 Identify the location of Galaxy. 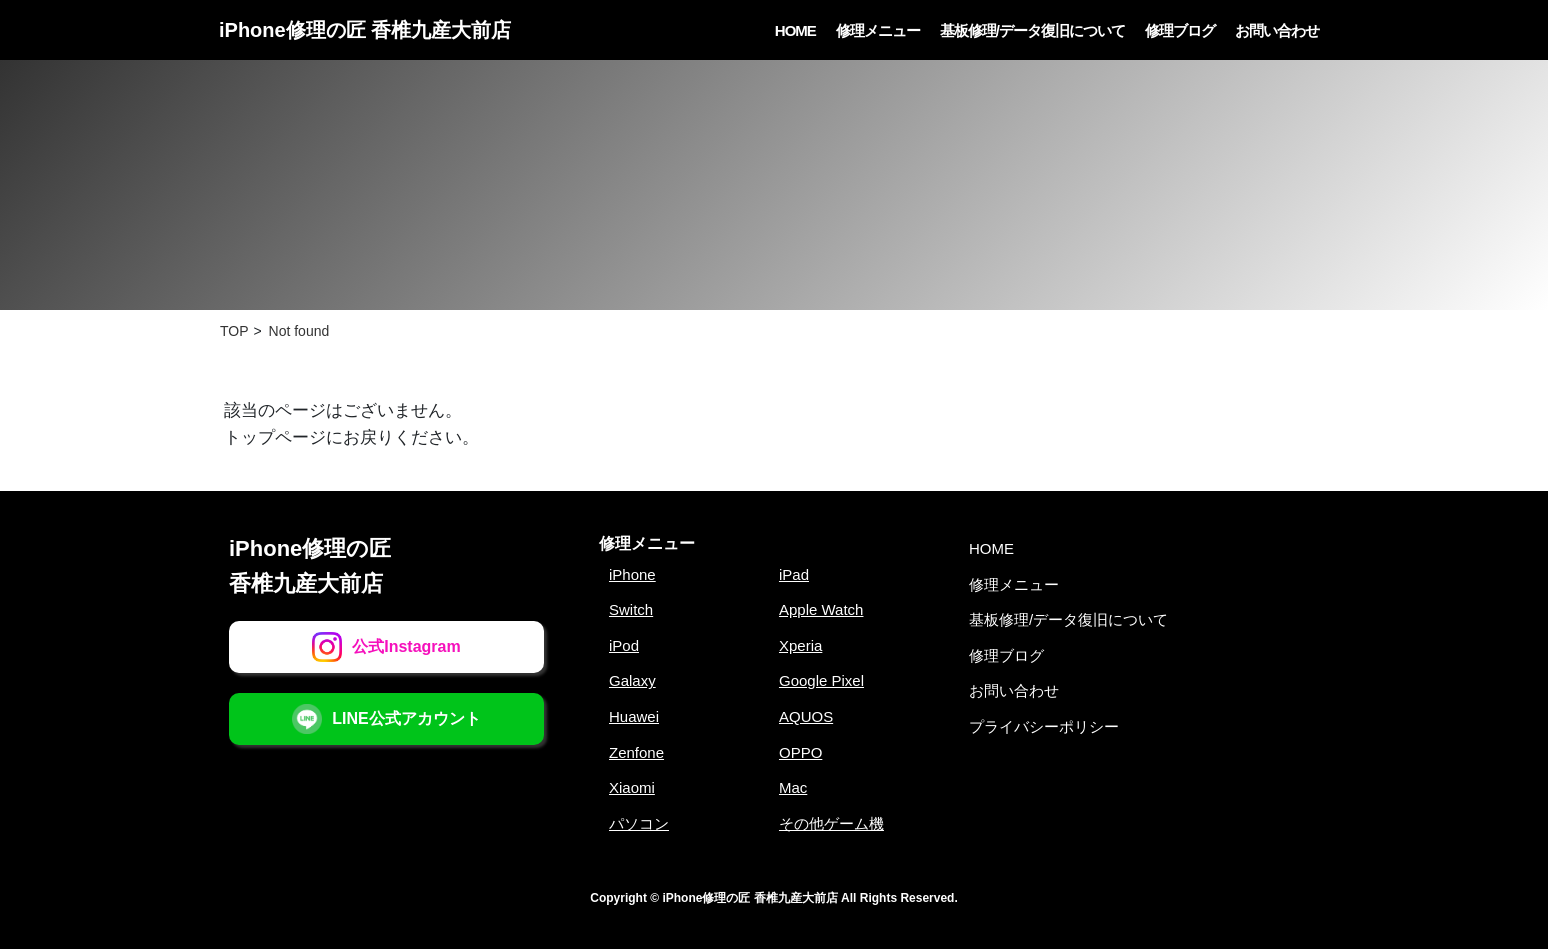
(632, 680).